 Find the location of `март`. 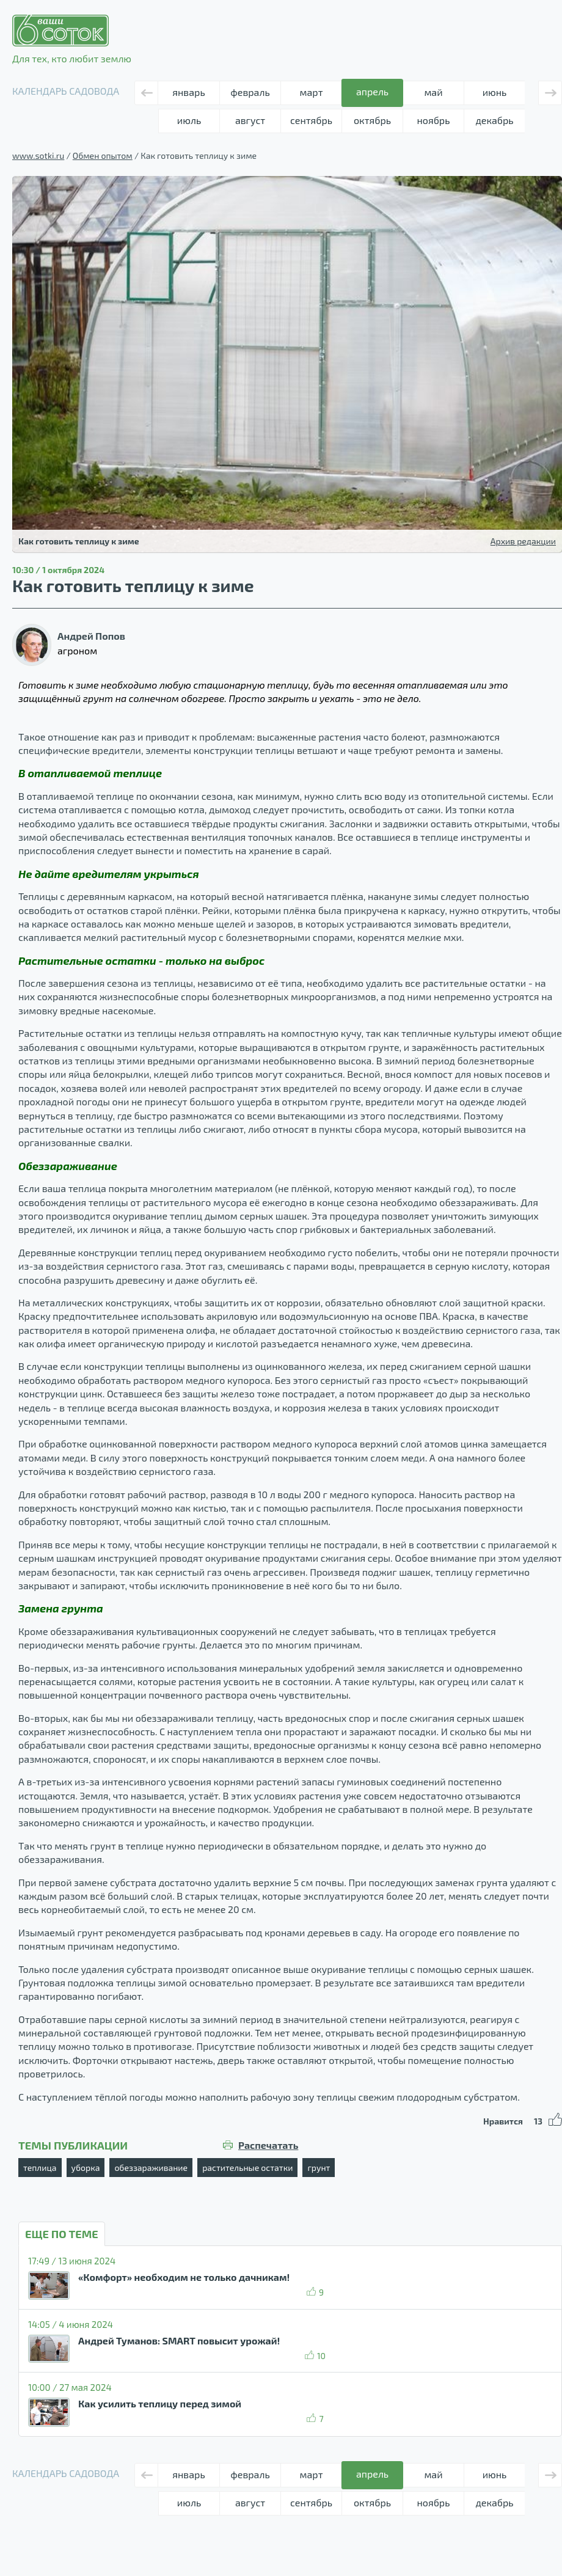

март is located at coordinates (311, 92).